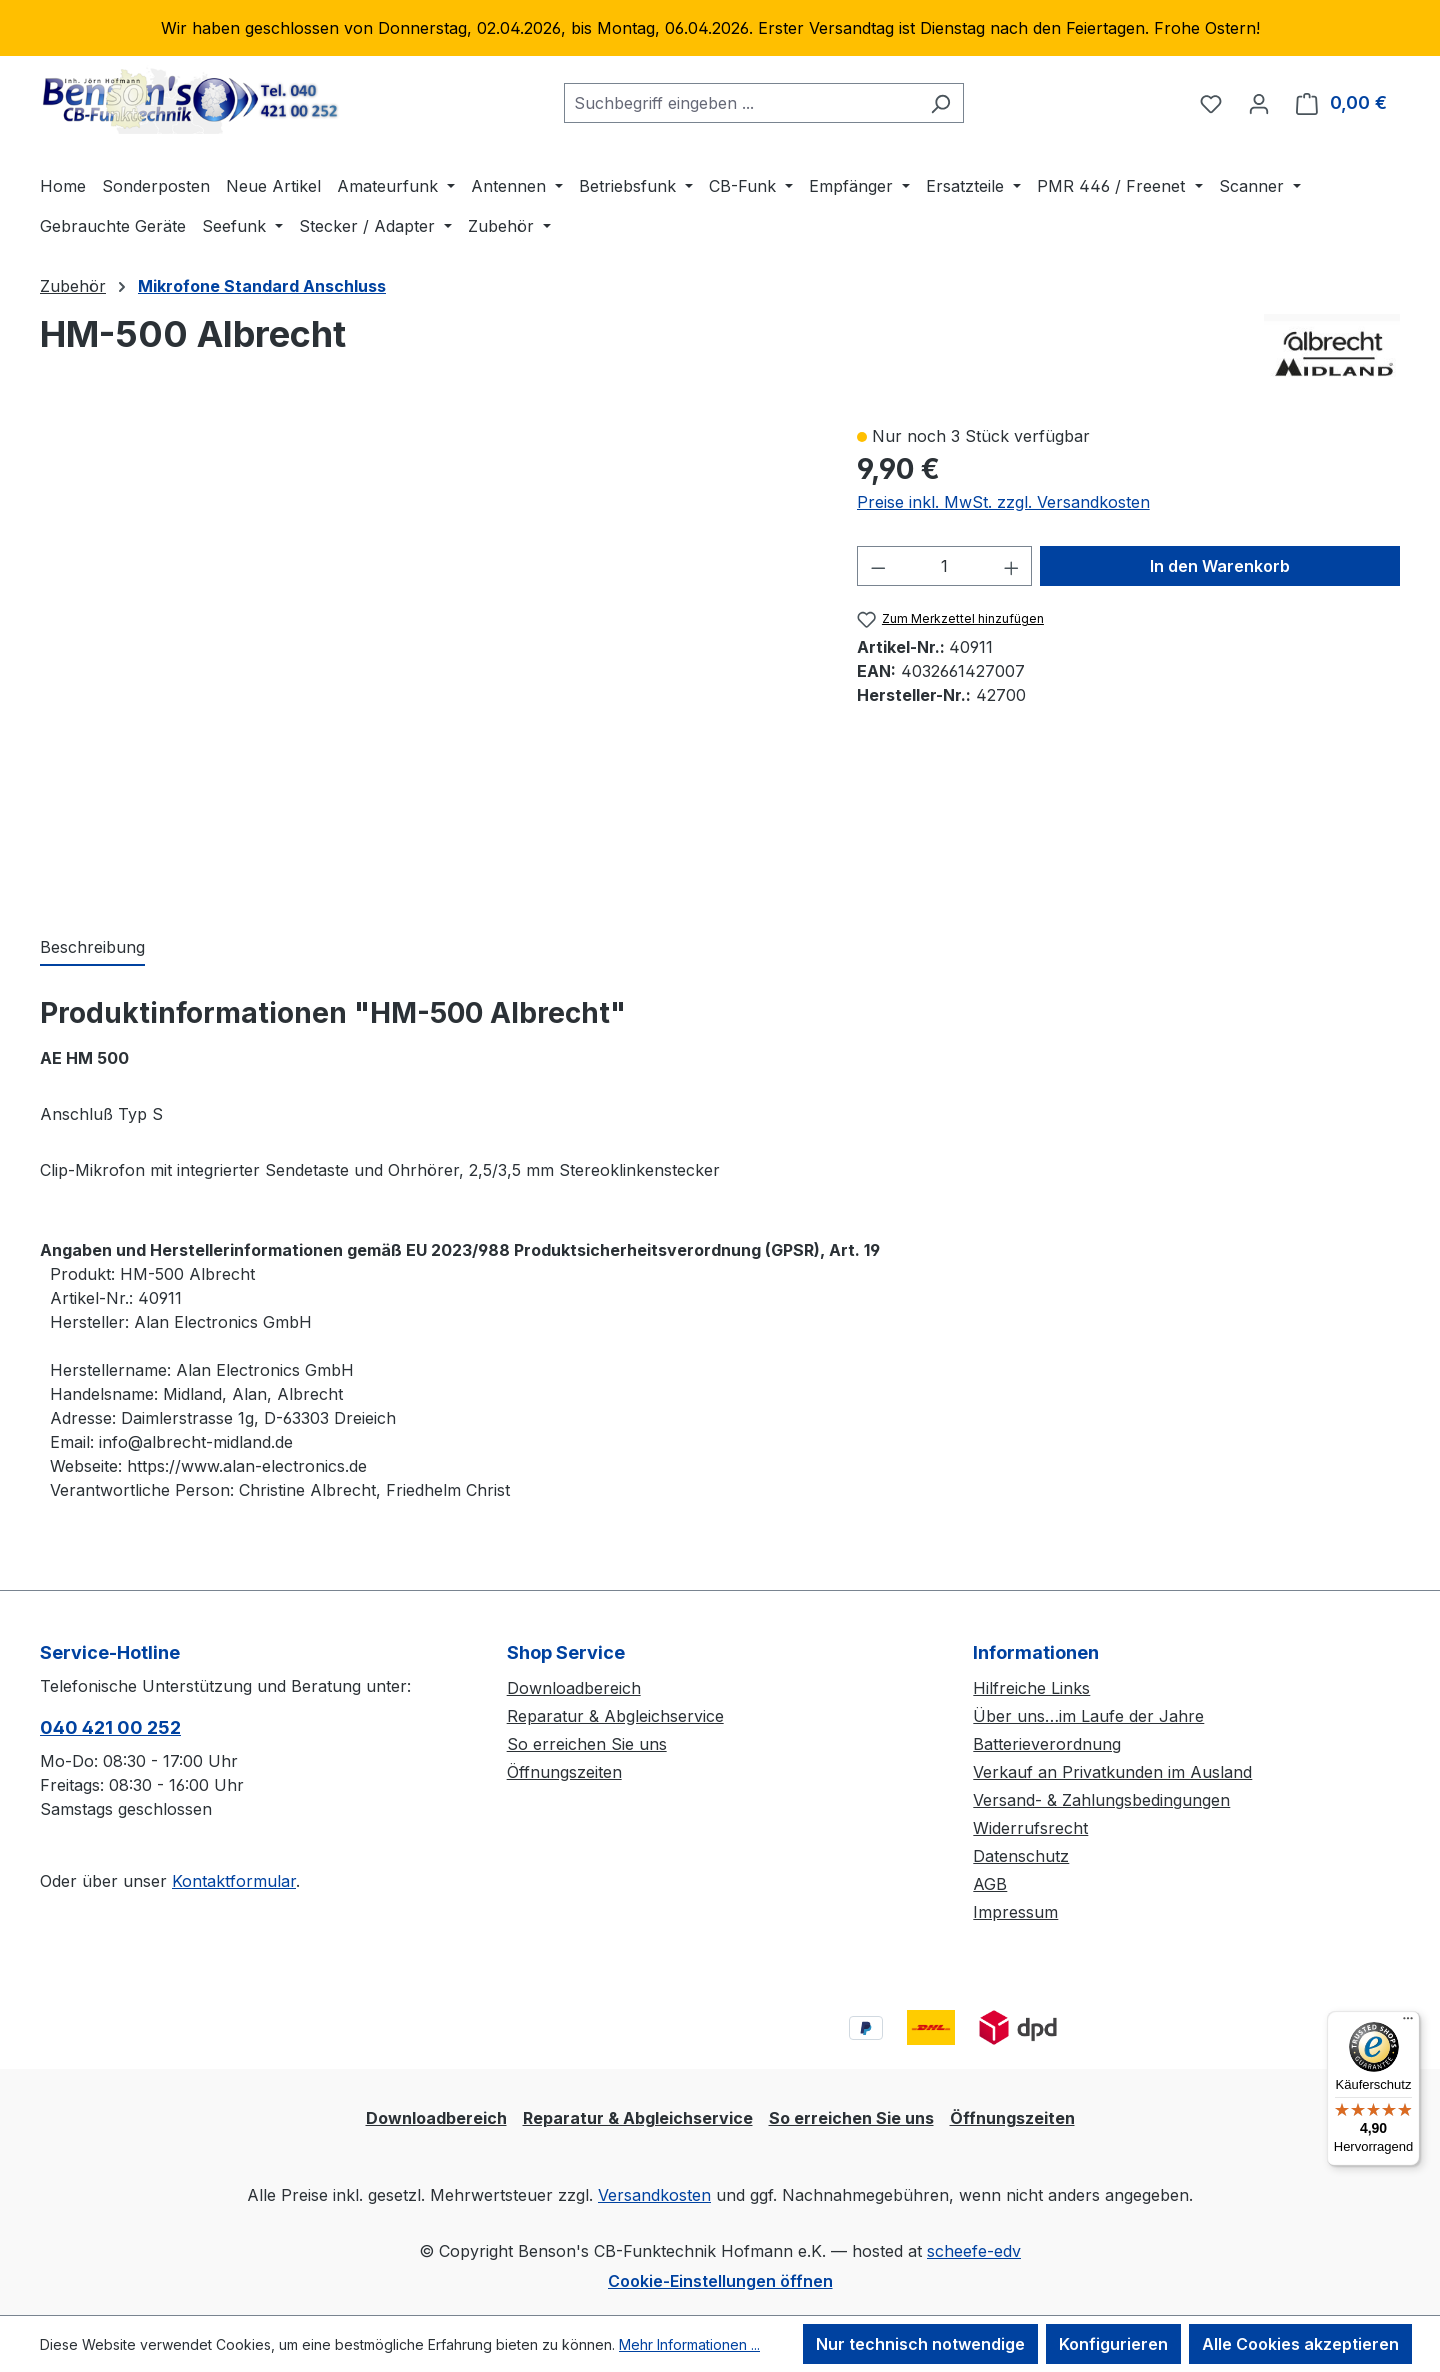 The width and height of the screenshot is (1440, 2372). I want to click on Downloadbereich, so click(574, 1688).